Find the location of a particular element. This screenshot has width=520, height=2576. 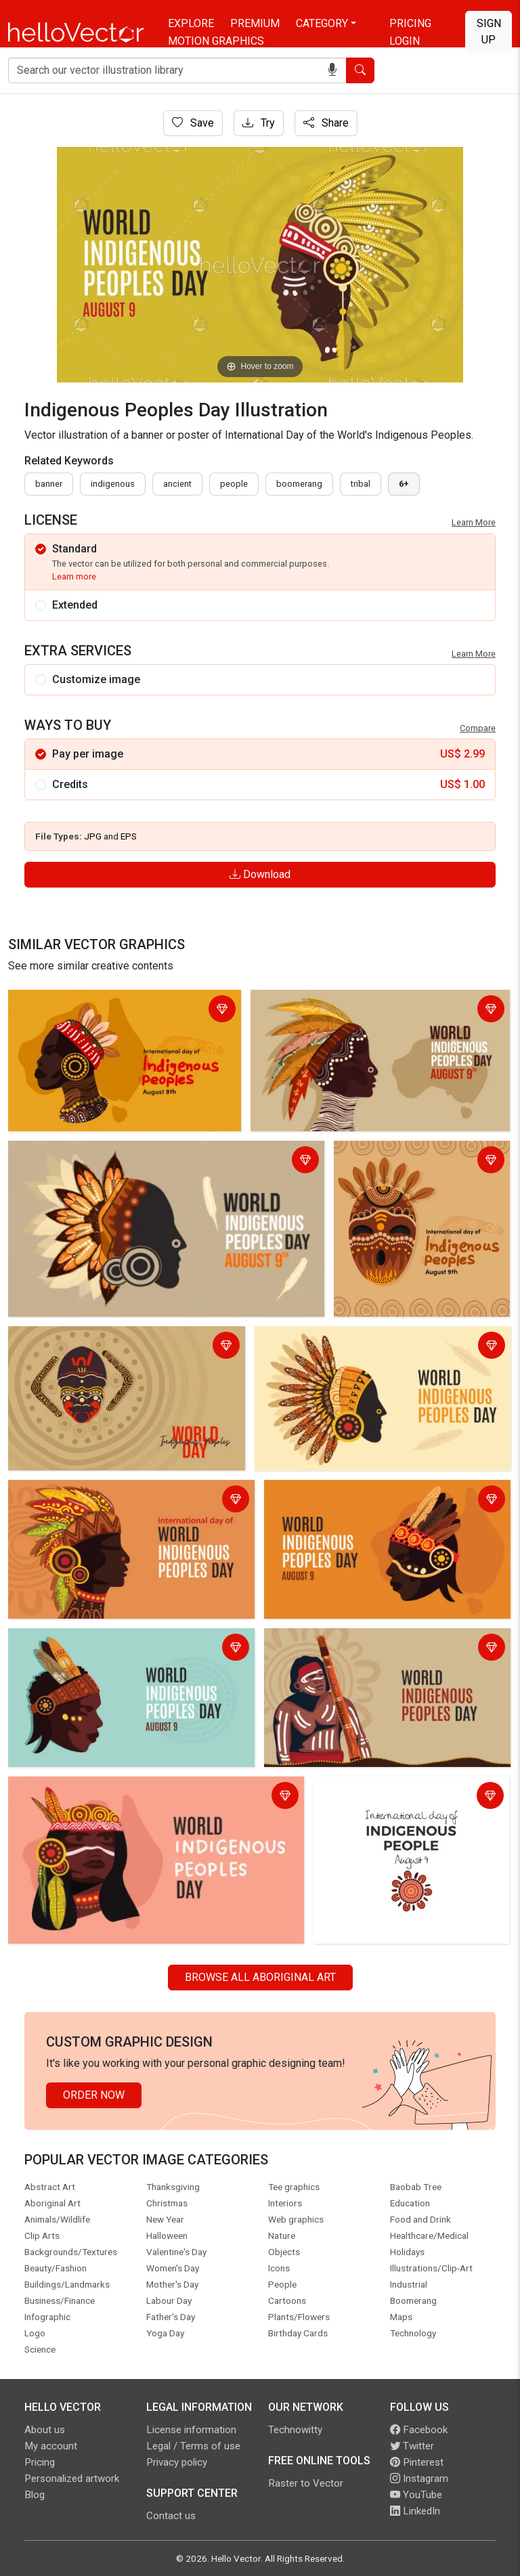

Compare is located at coordinates (478, 728).